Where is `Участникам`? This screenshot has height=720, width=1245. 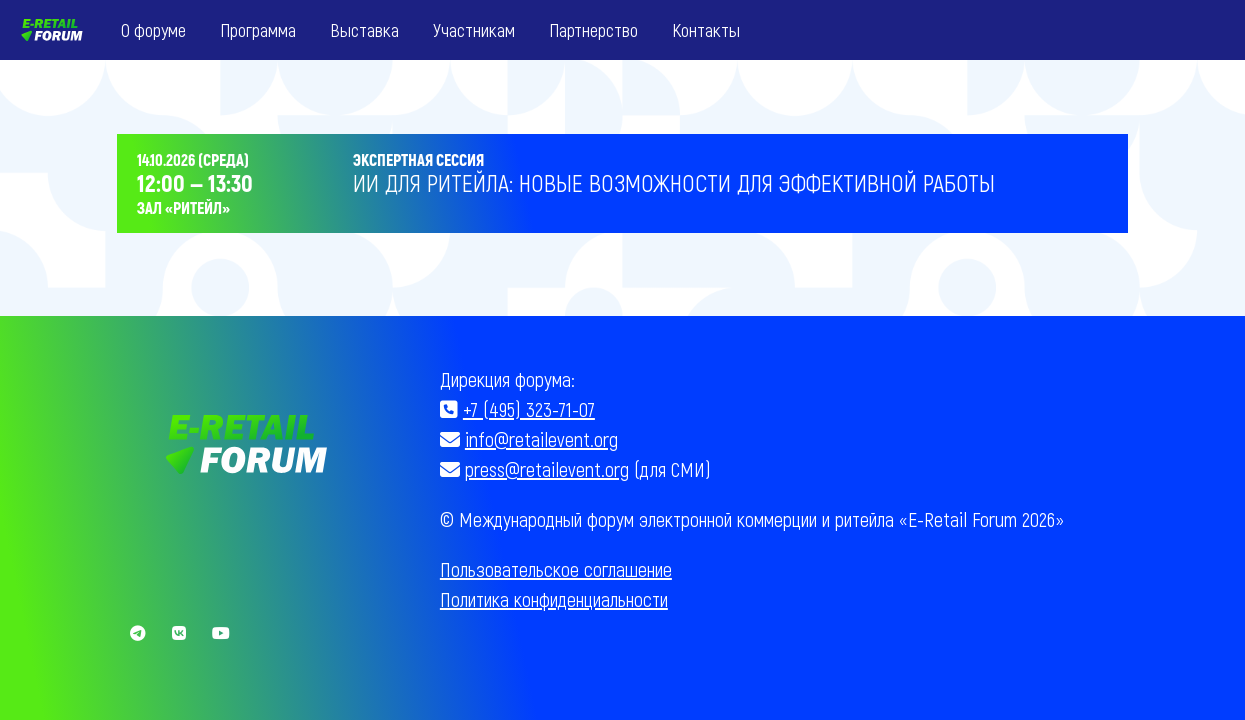 Участникам is located at coordinates (474, 29).